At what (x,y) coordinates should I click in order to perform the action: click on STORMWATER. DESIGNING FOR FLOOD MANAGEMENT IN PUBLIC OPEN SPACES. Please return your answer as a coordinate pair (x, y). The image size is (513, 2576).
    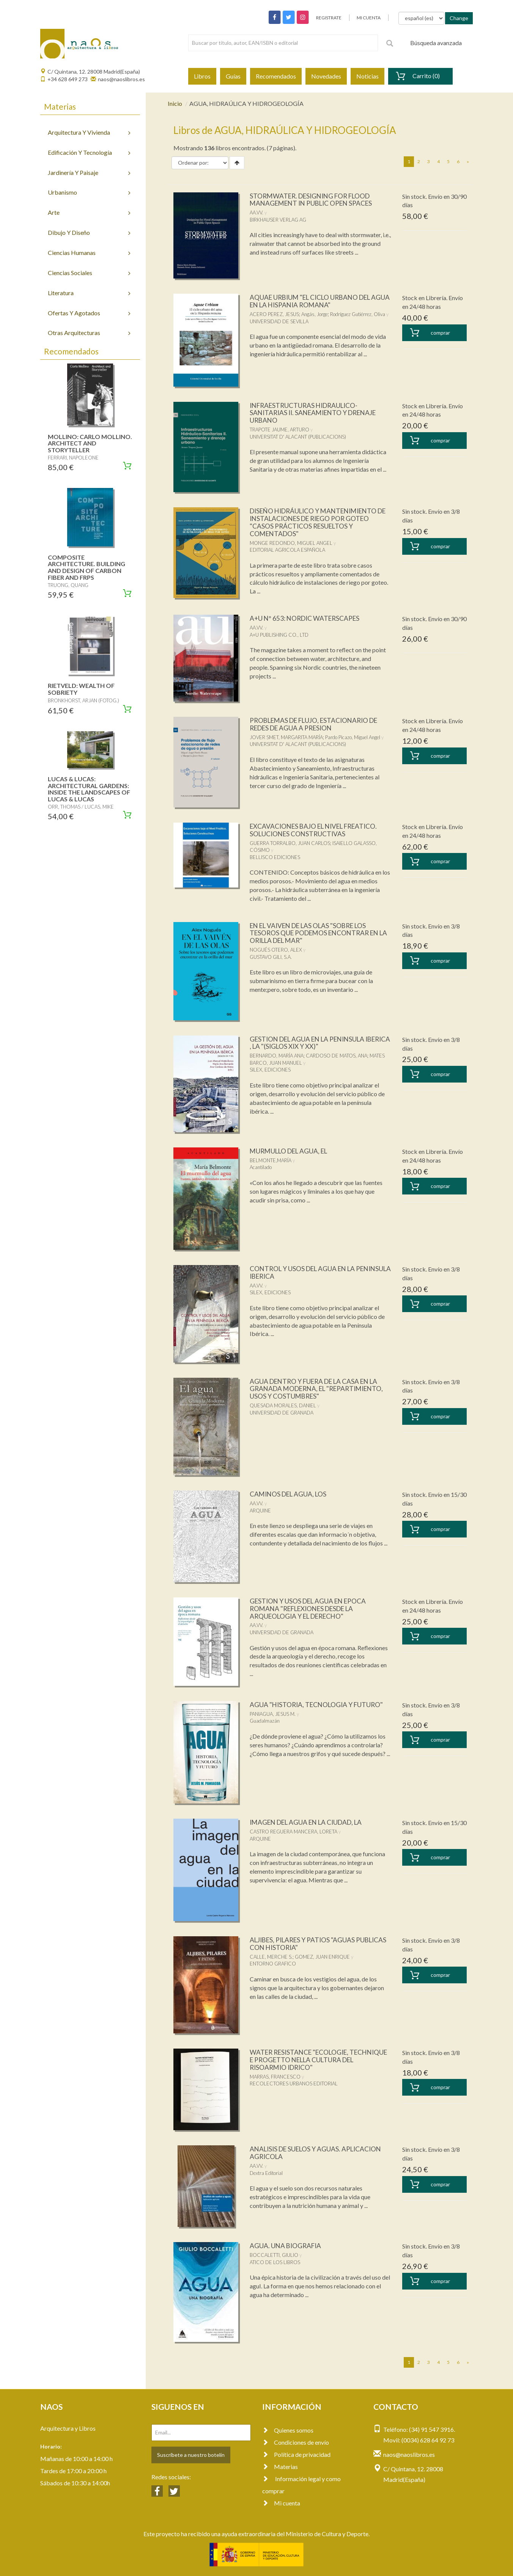
    Looking at the image, I should click on (314, 200).